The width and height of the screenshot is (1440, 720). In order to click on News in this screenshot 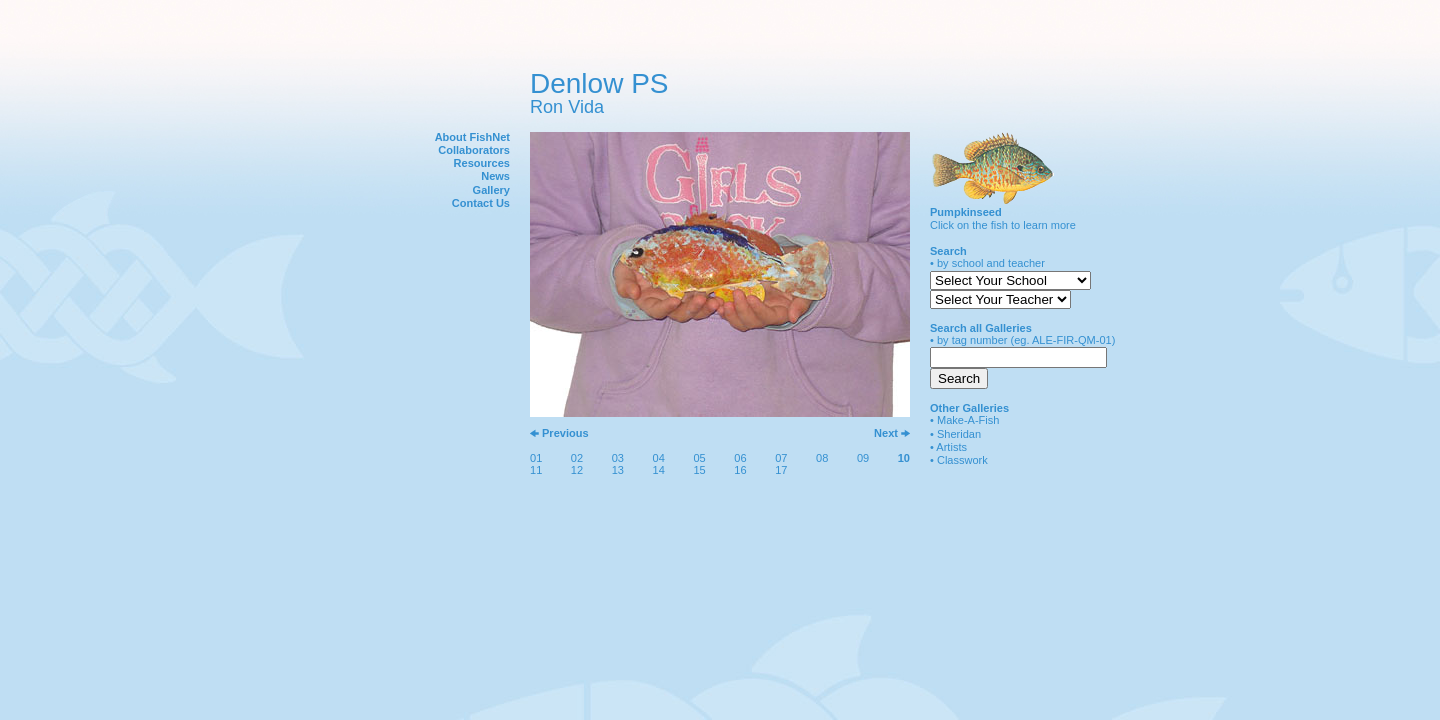, I will do `click(495, 176)`.